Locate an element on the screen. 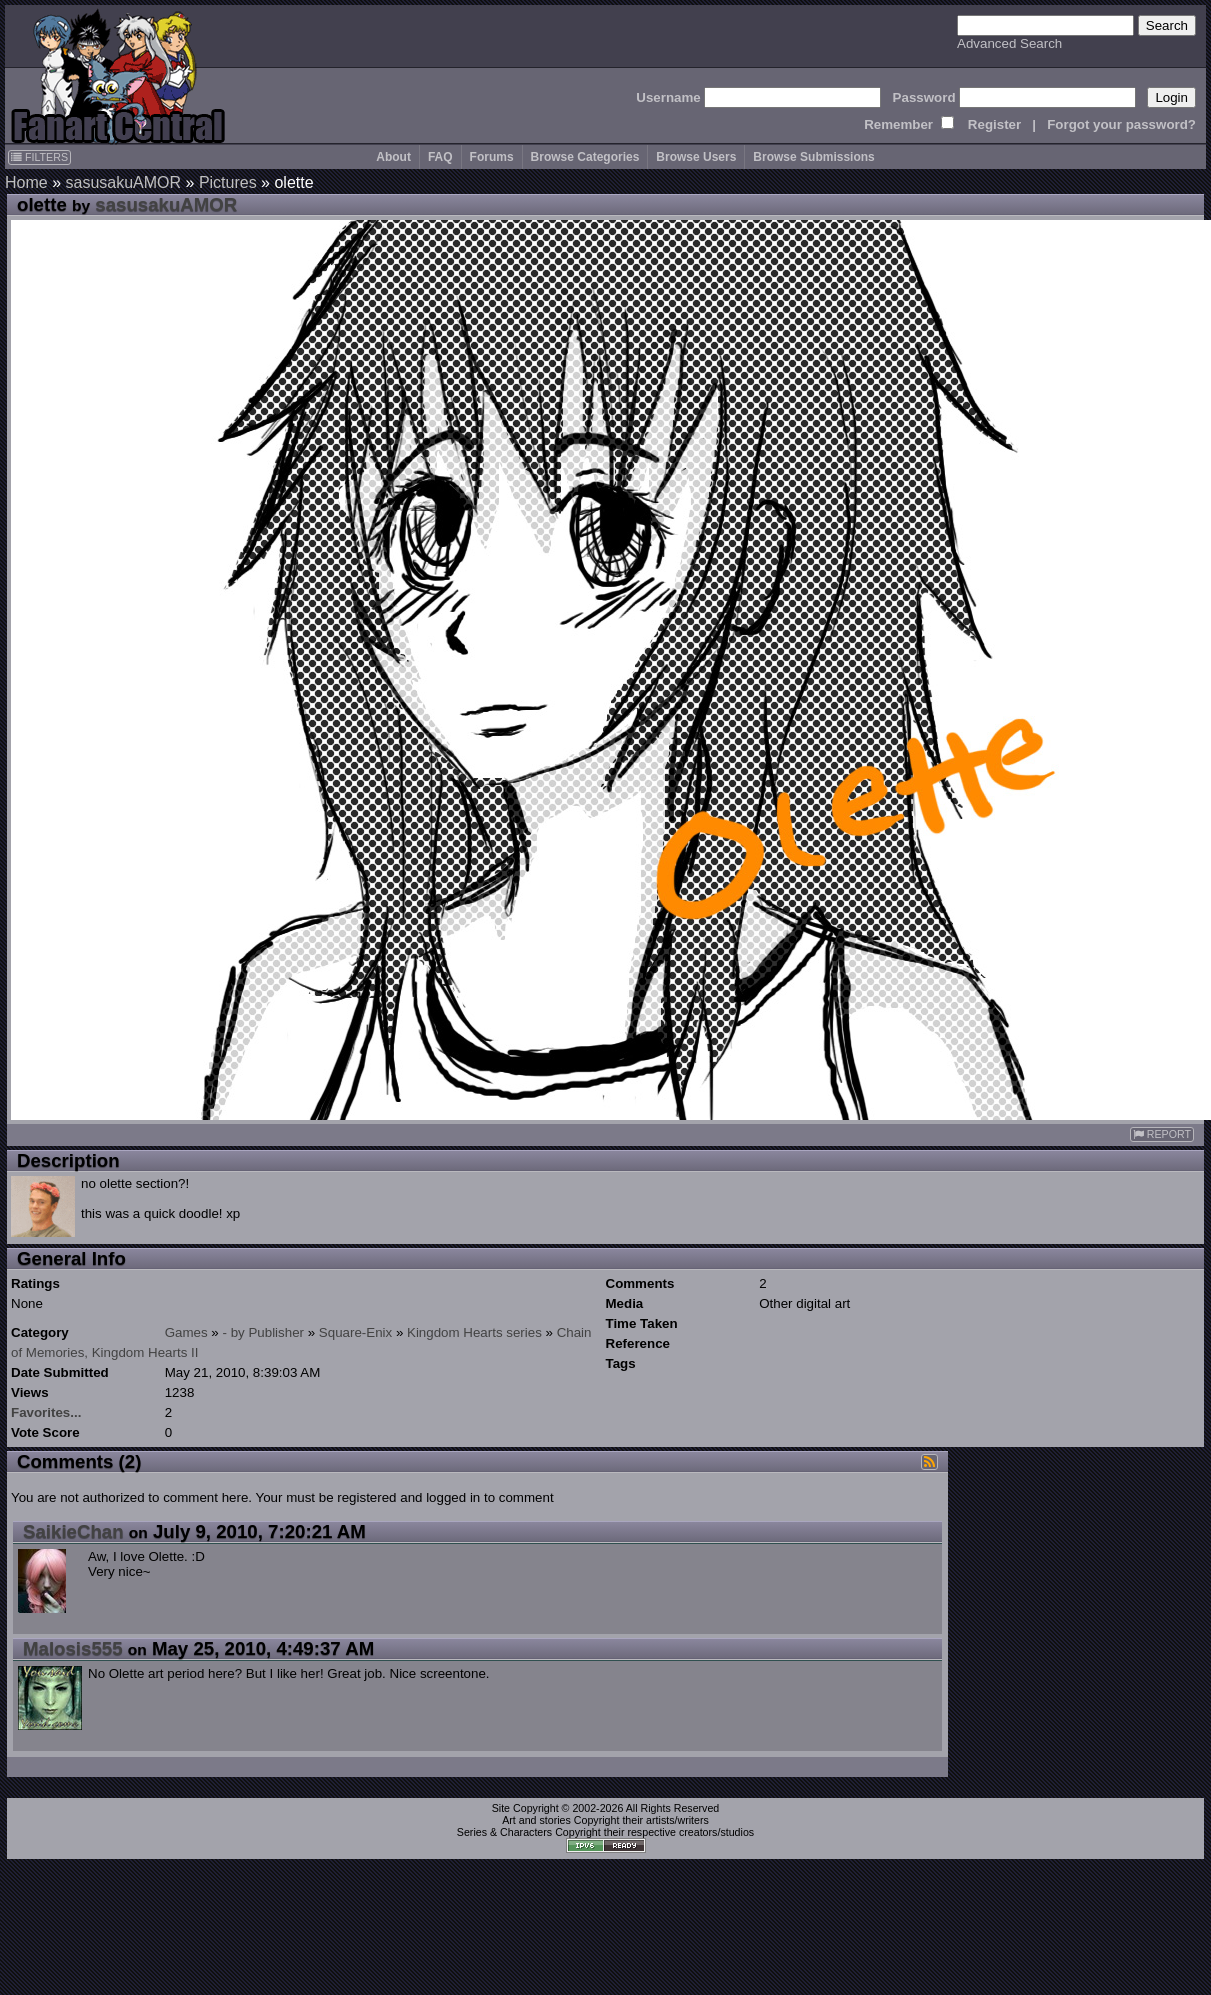  Pictures is located at coordinates (228, 182).